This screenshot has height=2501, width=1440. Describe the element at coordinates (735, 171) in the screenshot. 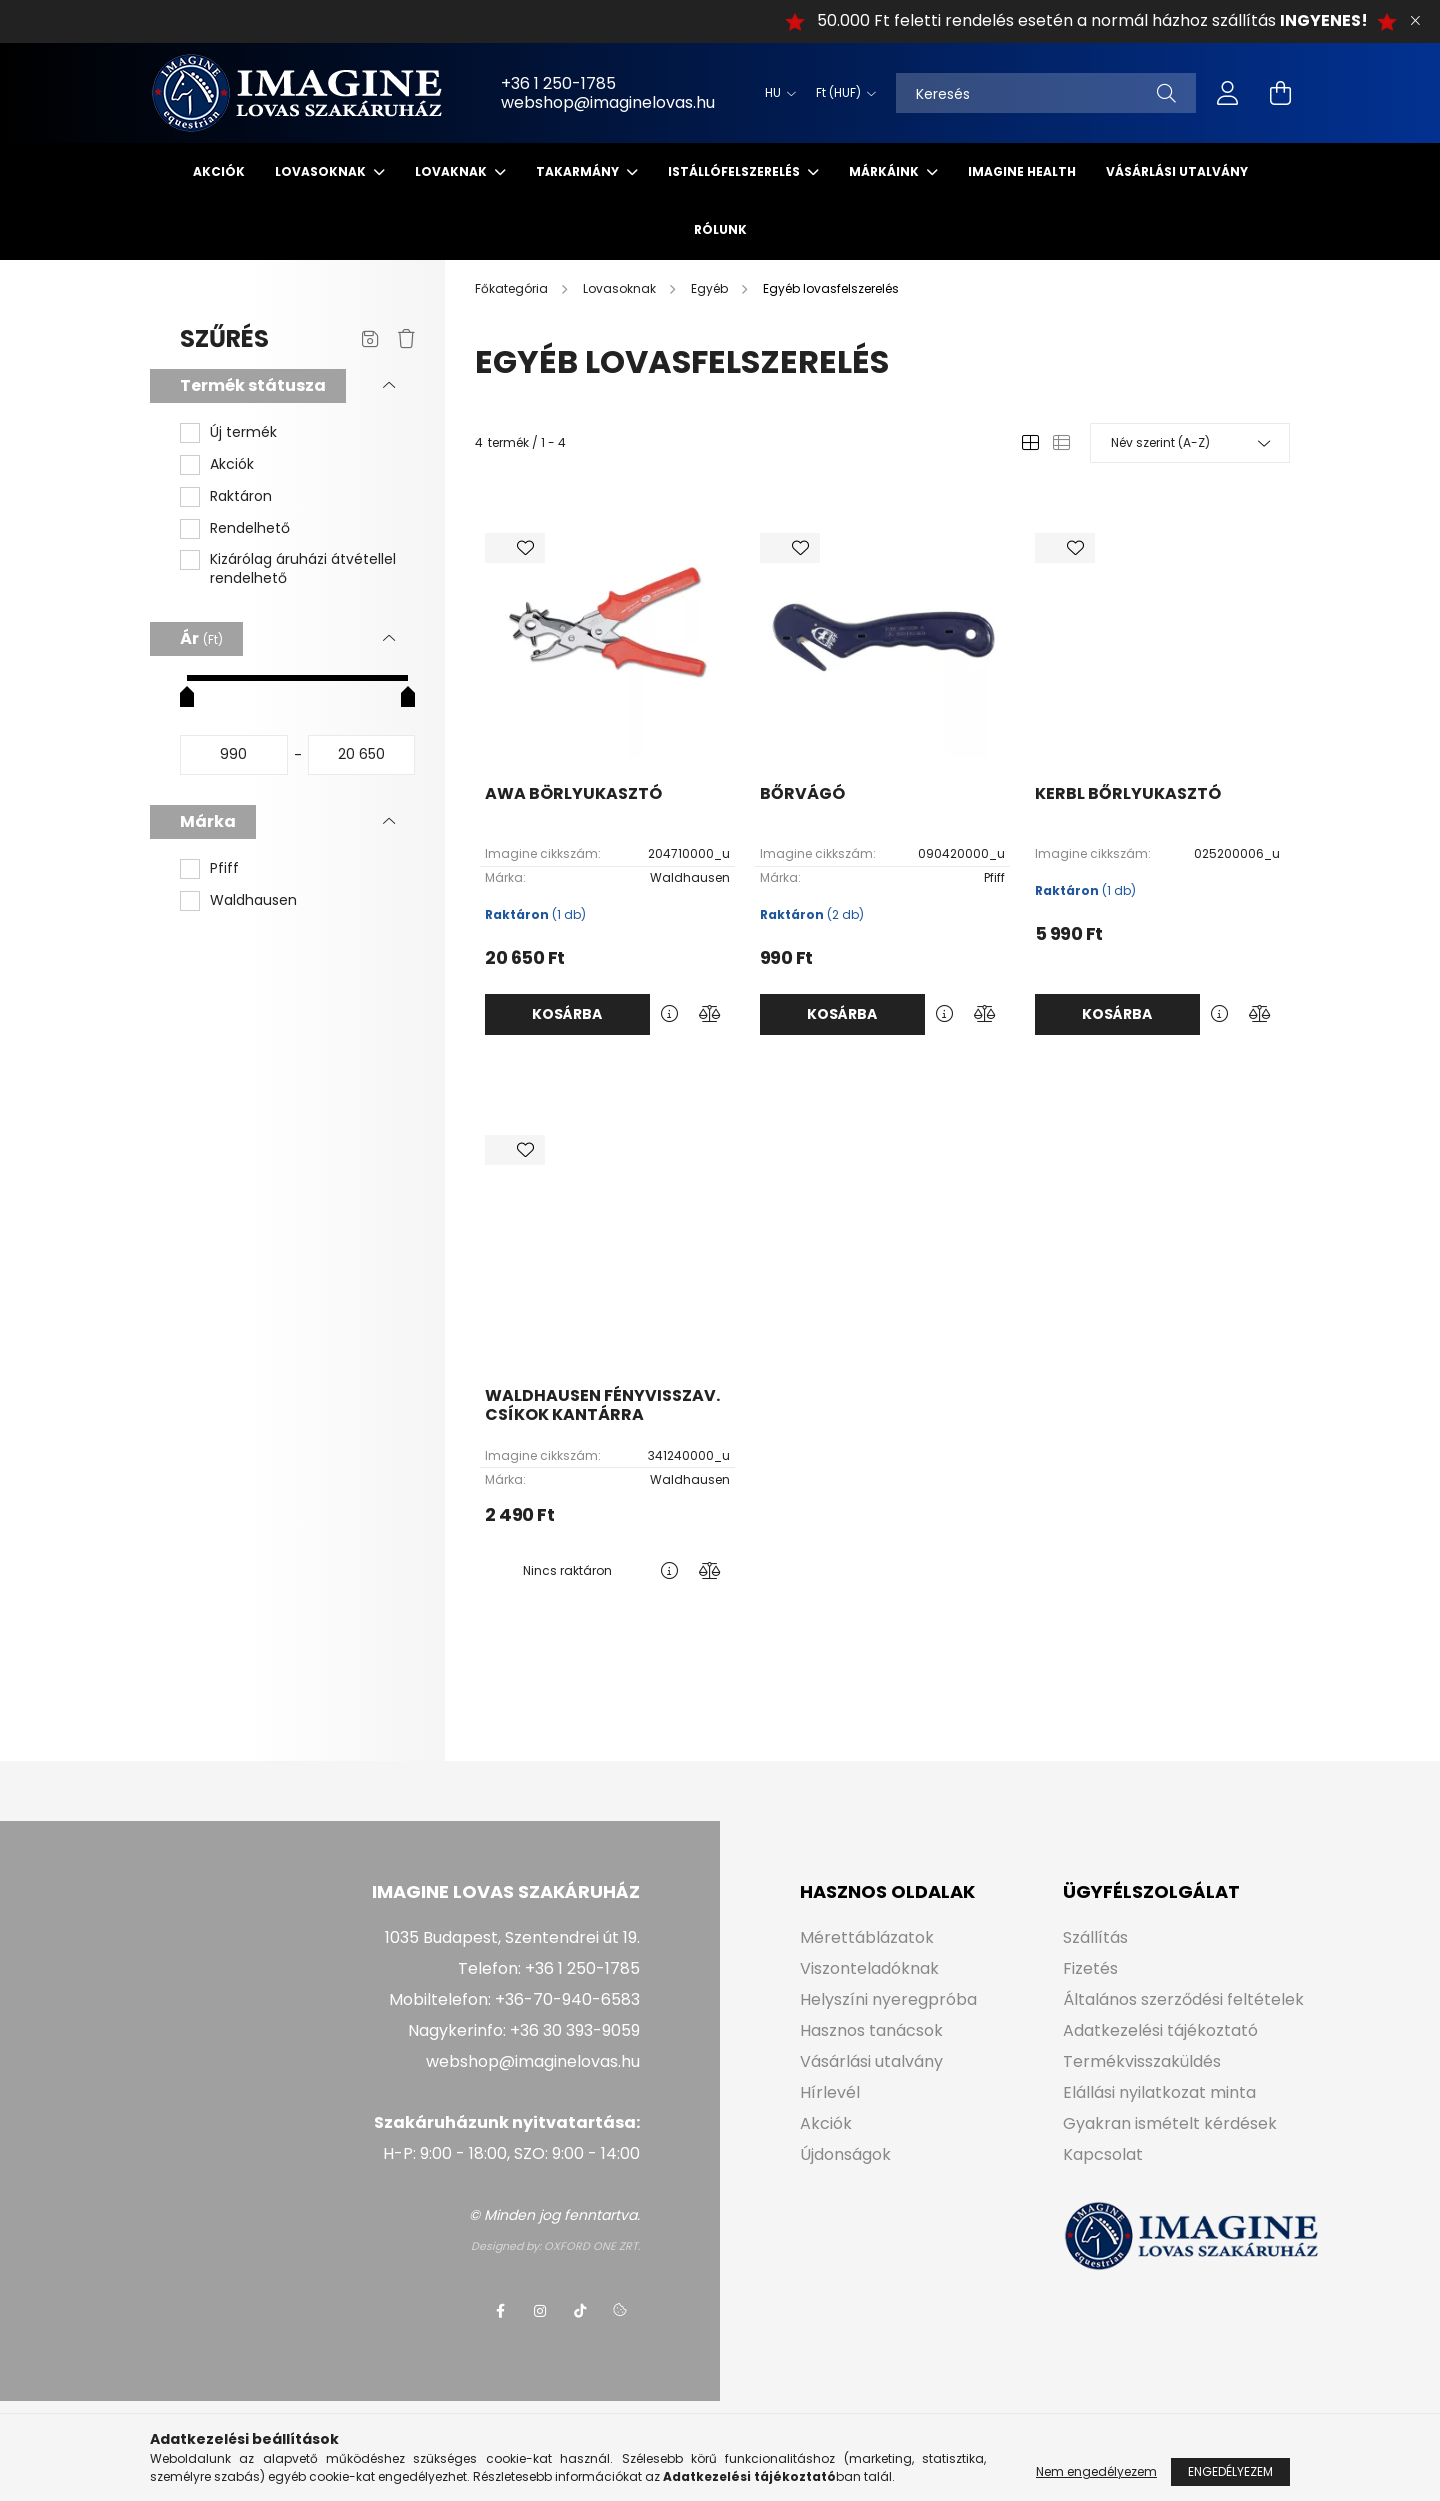

I see `Istállófelszerelés` at that location.